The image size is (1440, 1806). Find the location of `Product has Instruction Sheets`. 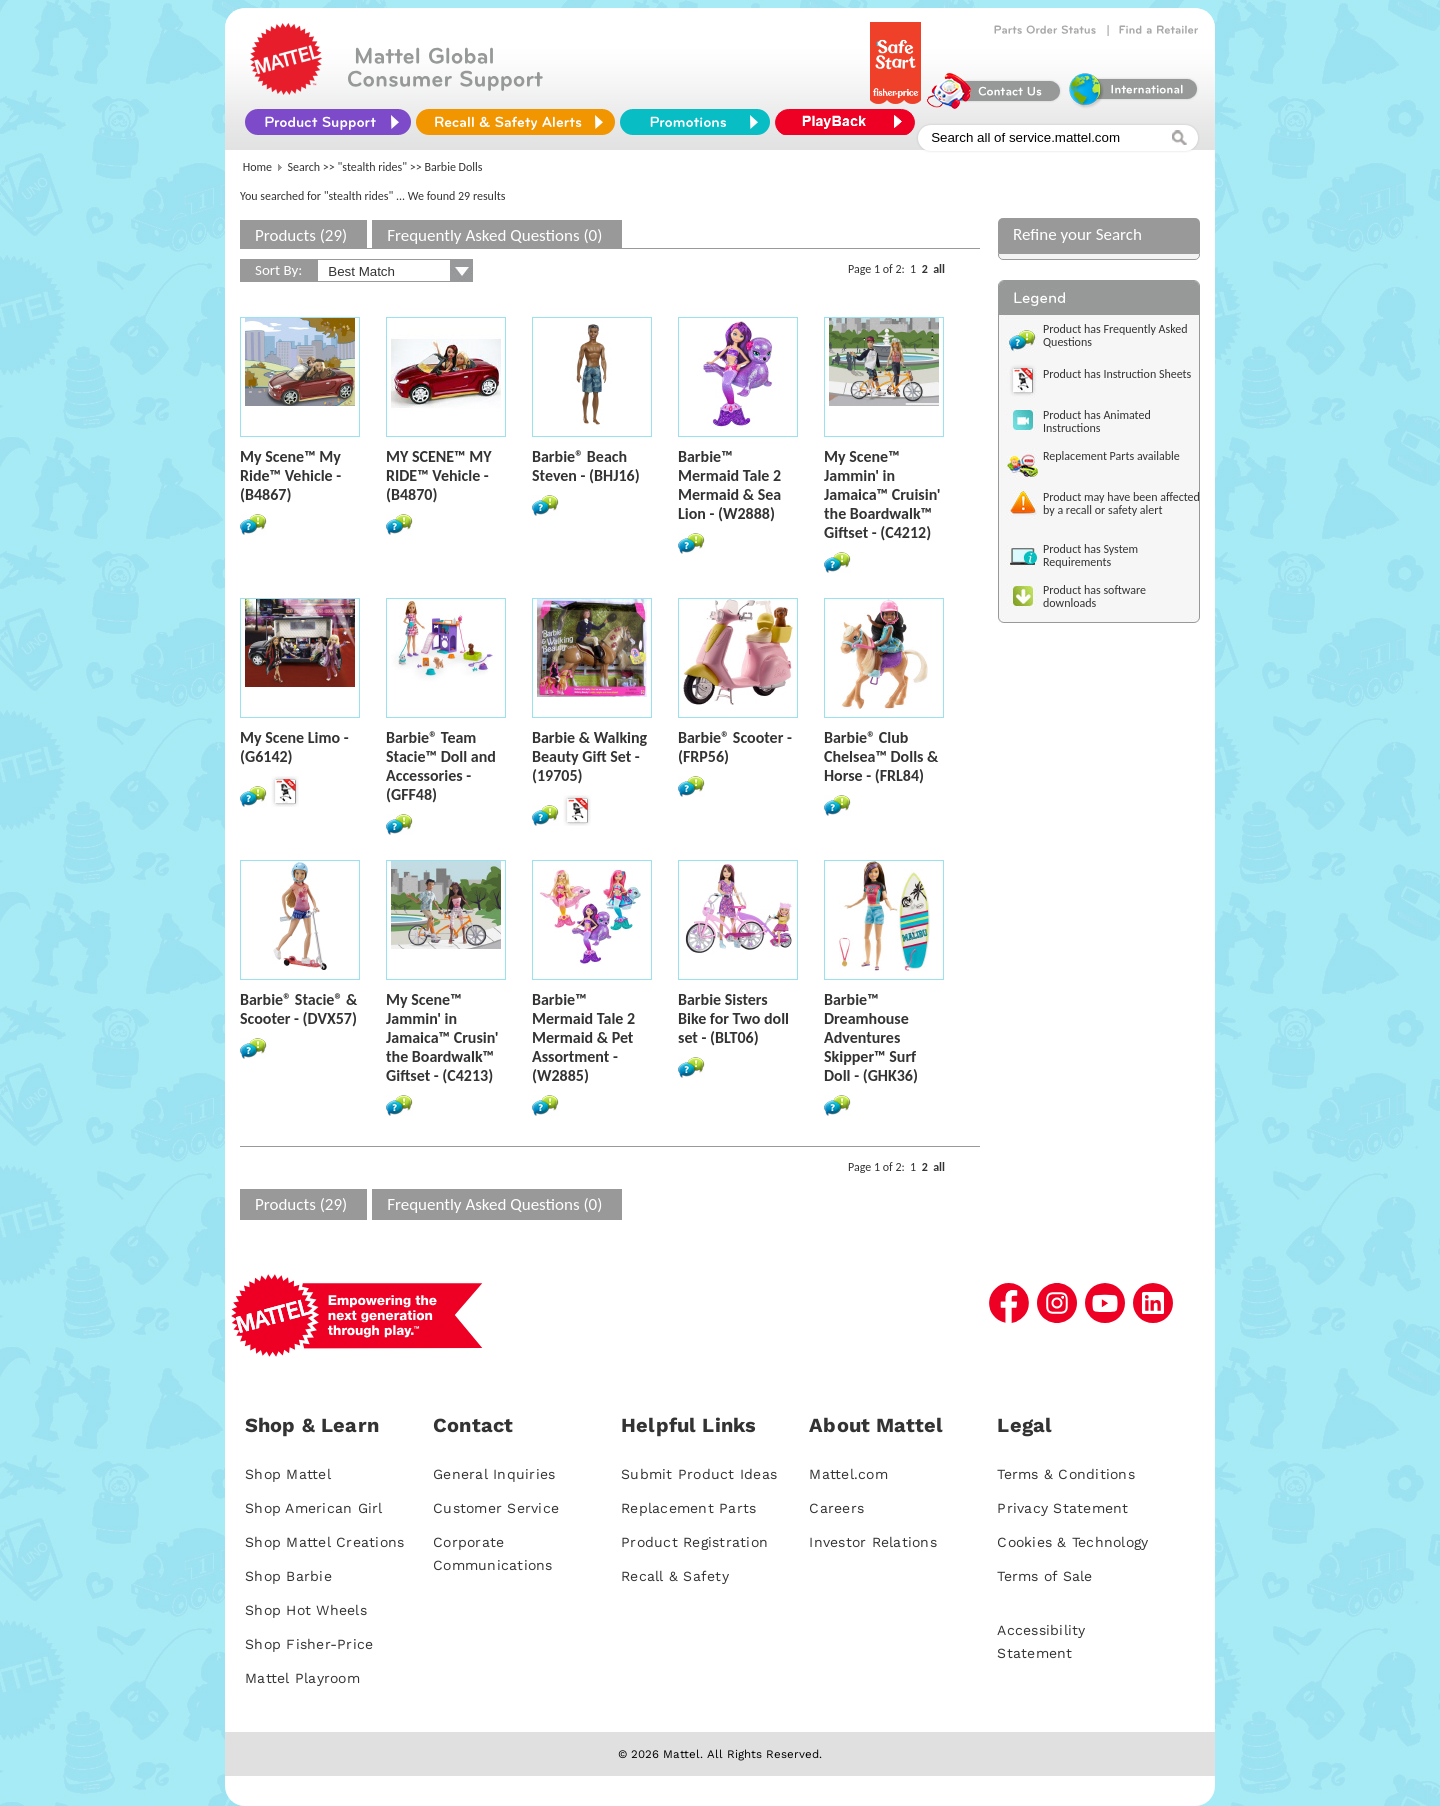

Product has Instruction Sheets is located at coordinates (1117, 374).